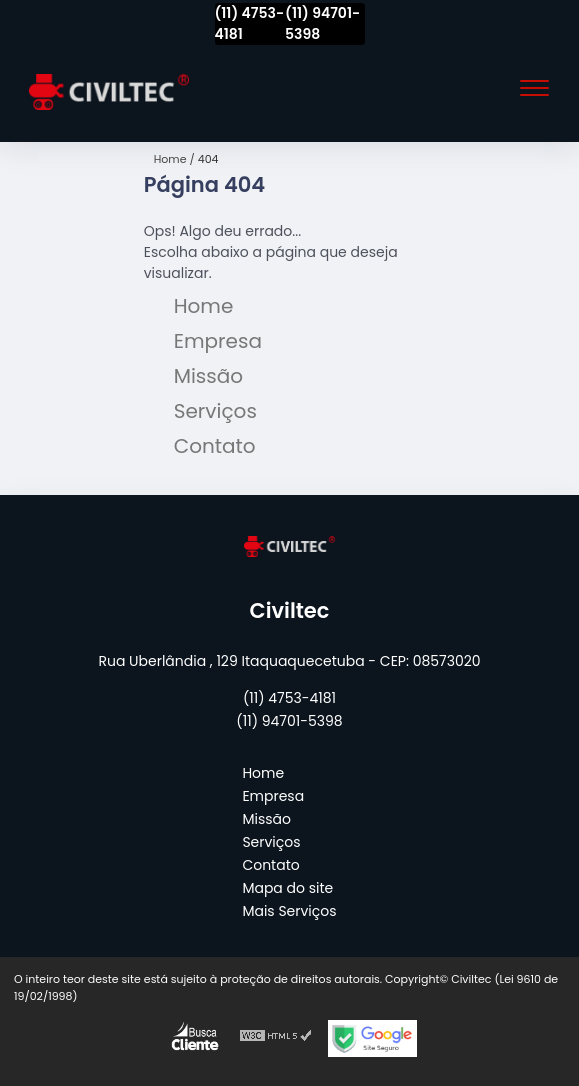 This screenshot has height=1086, width=579. Describe the element at coordinates (208, 376) in the screenshot. I see `Missão` at that location.